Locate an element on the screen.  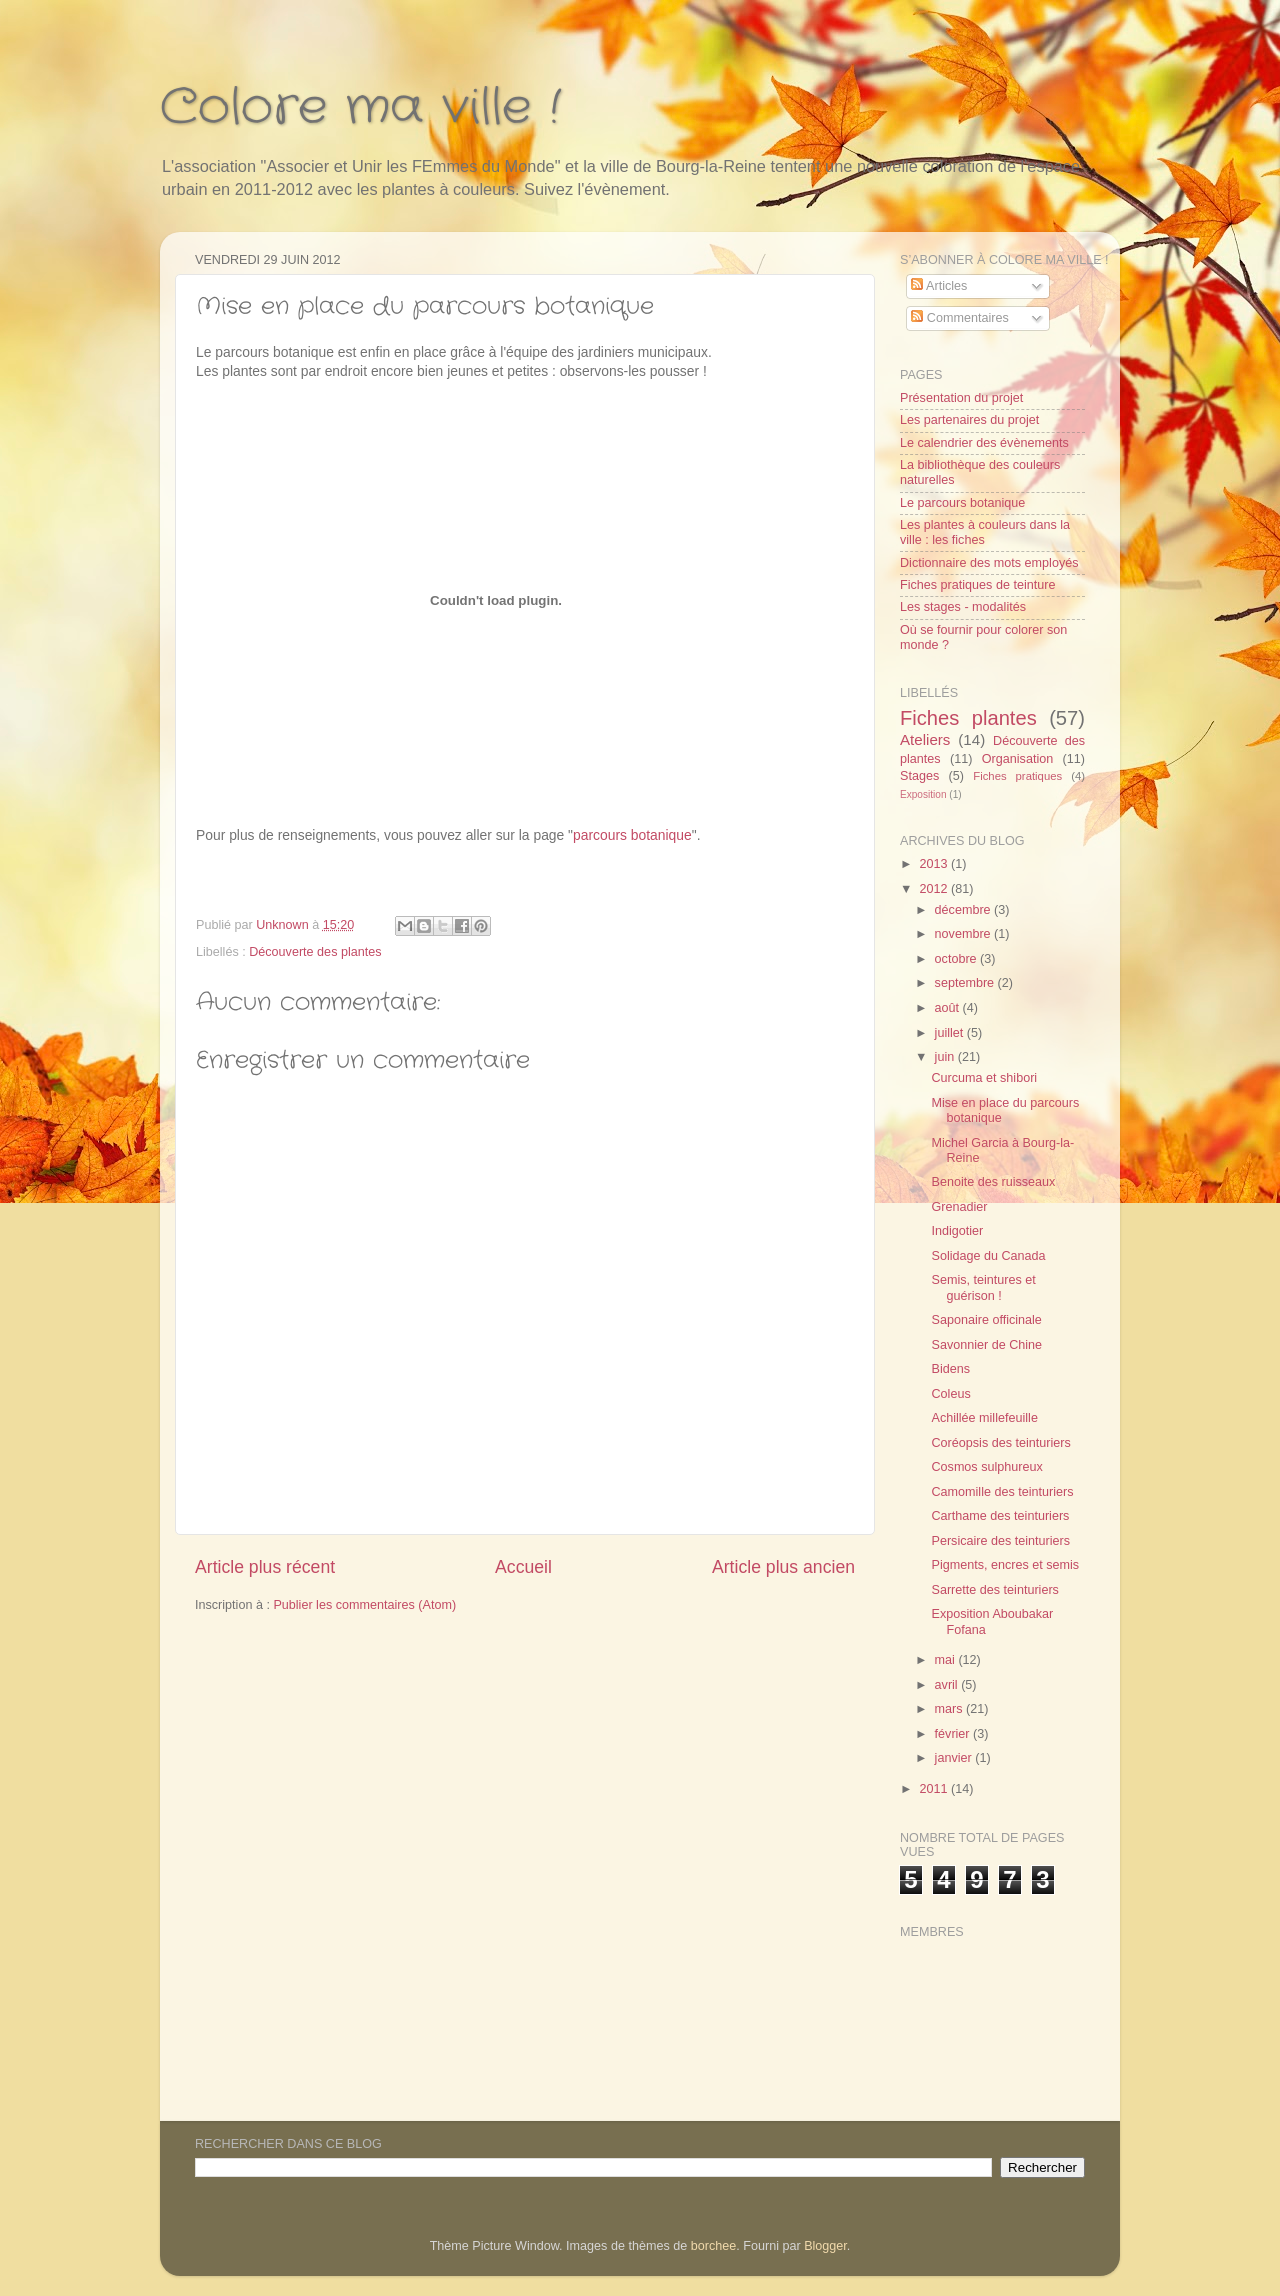
Blogger is located at coordinates (825, 2246).